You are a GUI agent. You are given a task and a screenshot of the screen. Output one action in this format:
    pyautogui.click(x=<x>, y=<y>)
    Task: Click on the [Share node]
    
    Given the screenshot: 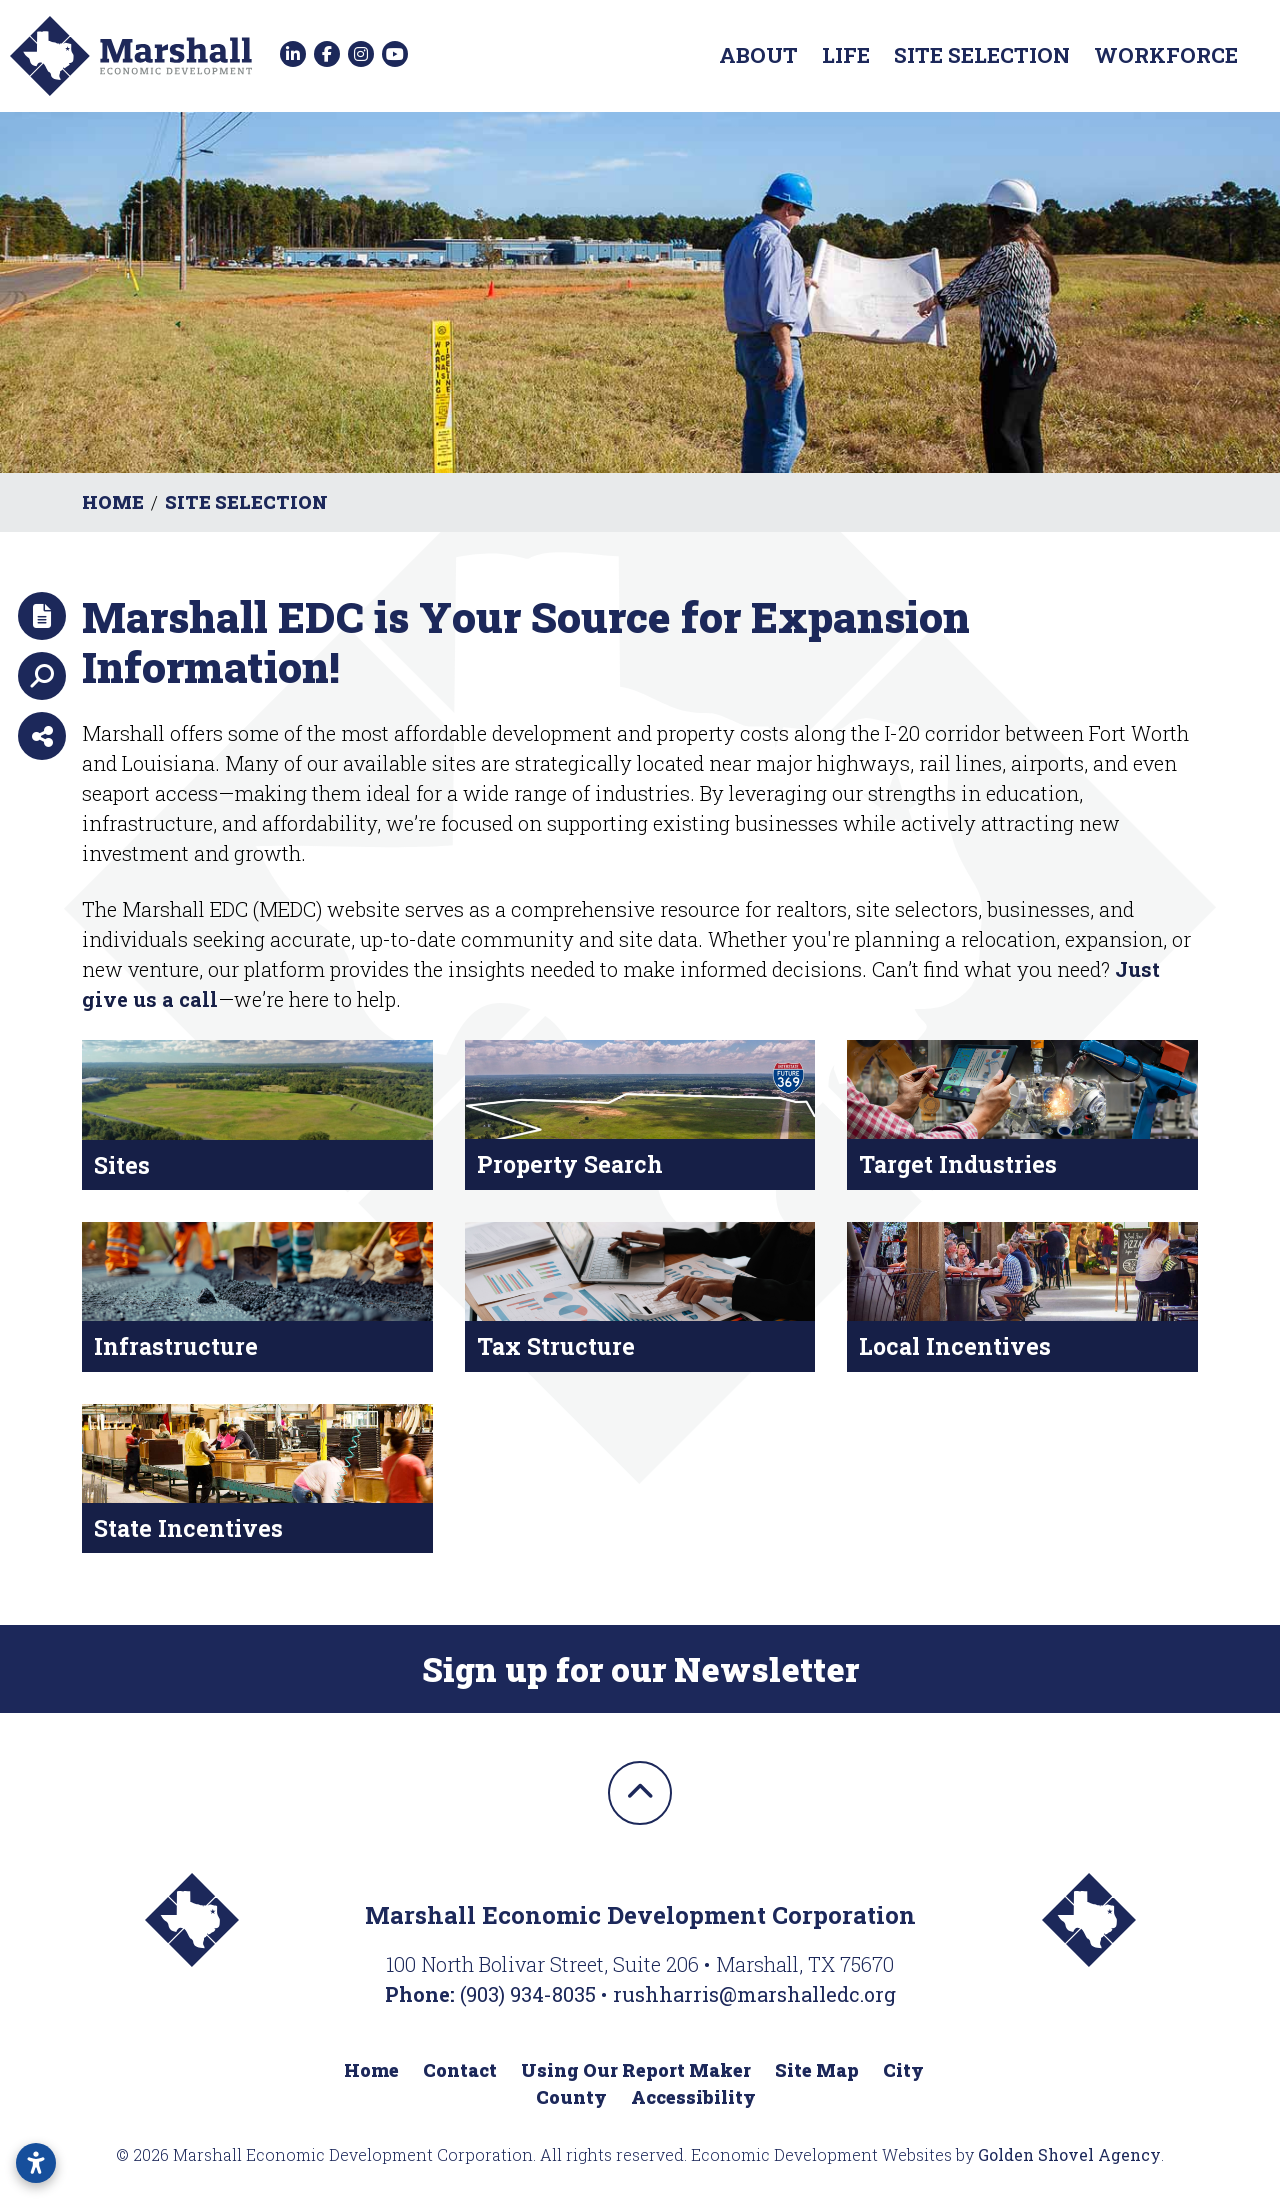 What is the action you would take?
    pyautogui.click(x=42, y=736)
    